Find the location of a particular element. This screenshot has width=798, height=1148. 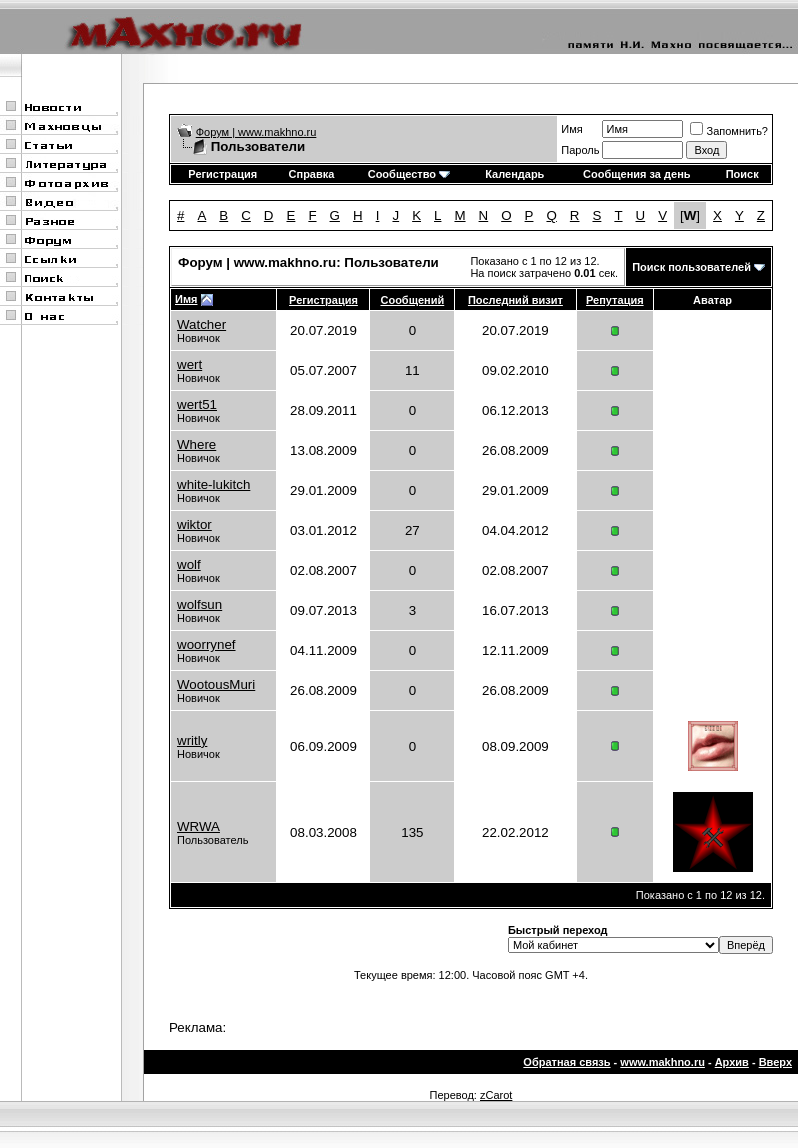

Календарь is located at coordinates (514, 174).